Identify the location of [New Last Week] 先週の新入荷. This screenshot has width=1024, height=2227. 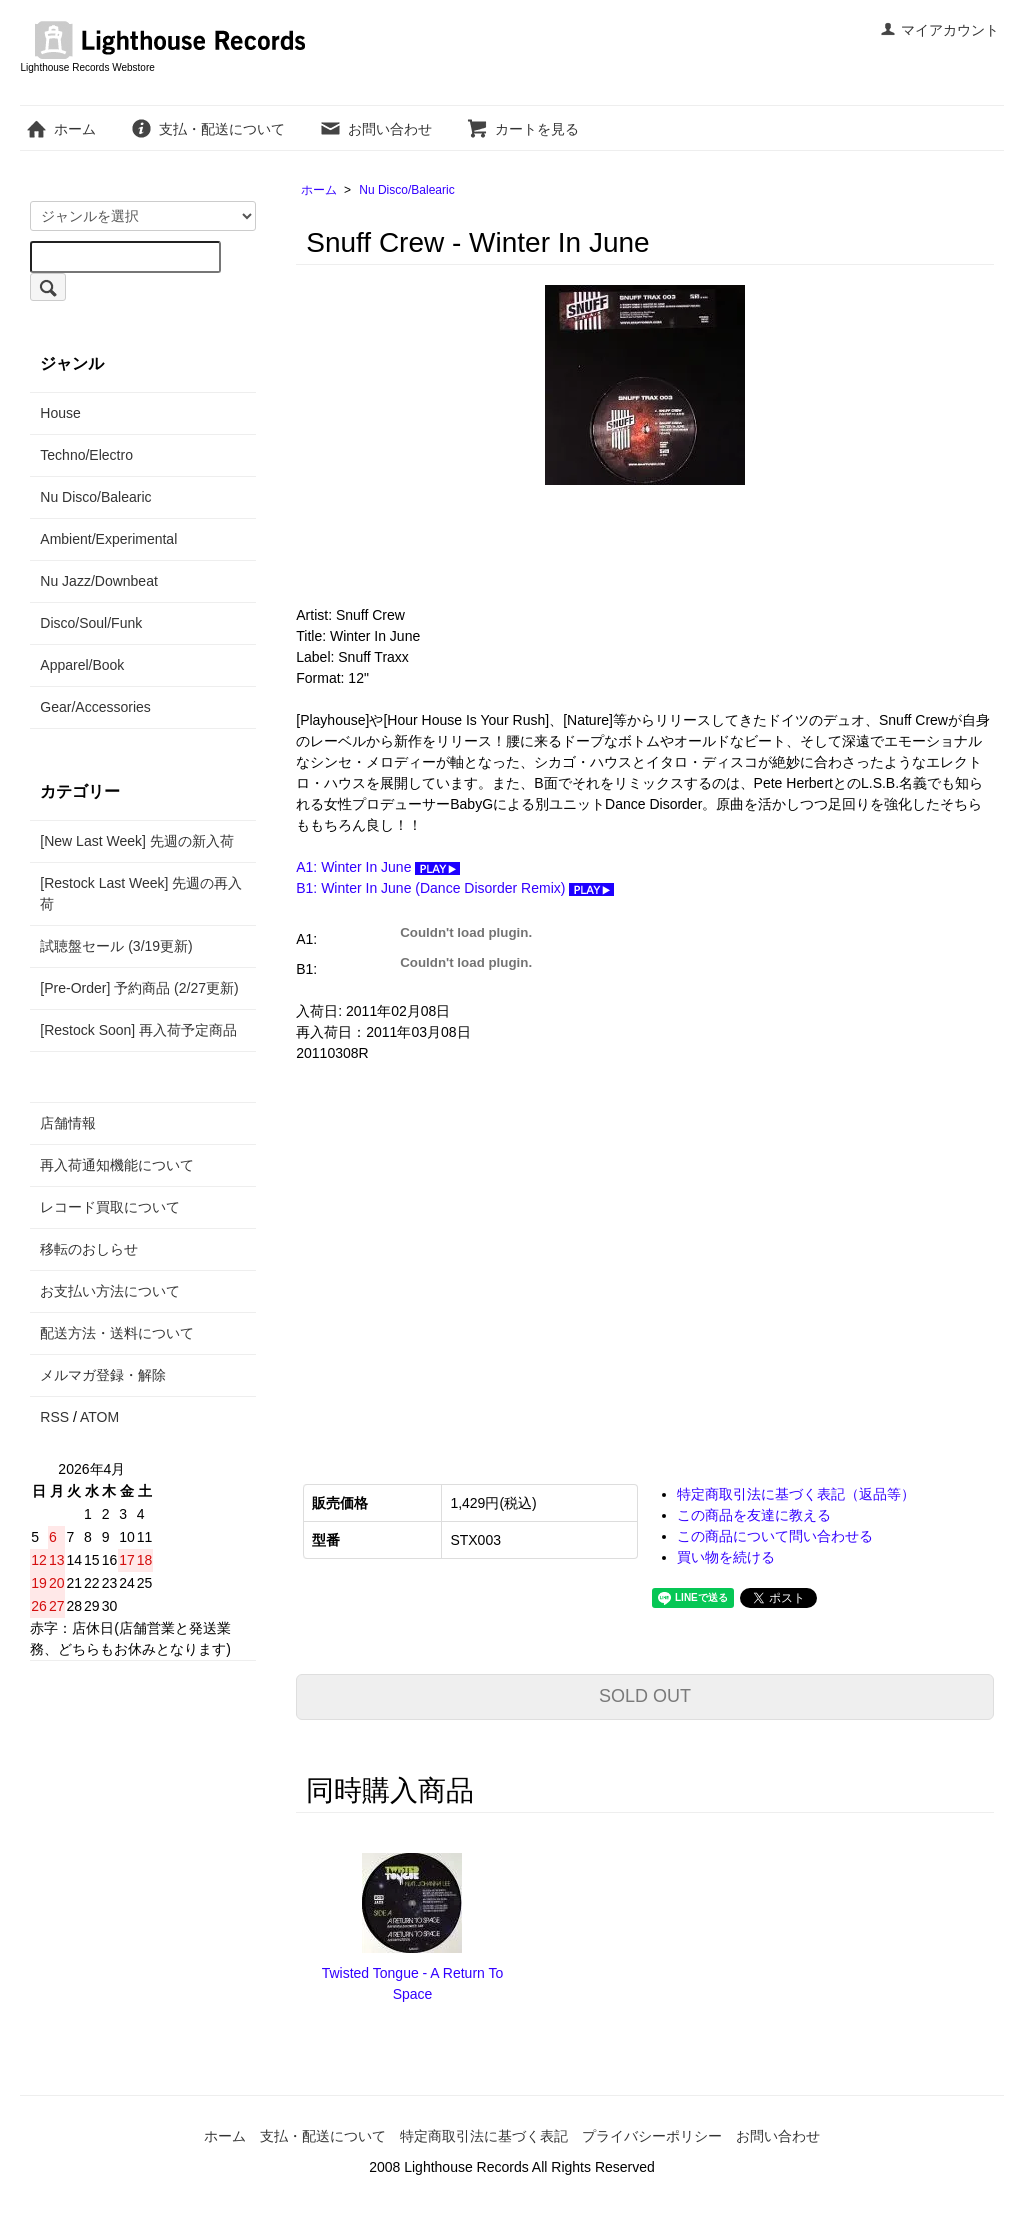
(136, 841).